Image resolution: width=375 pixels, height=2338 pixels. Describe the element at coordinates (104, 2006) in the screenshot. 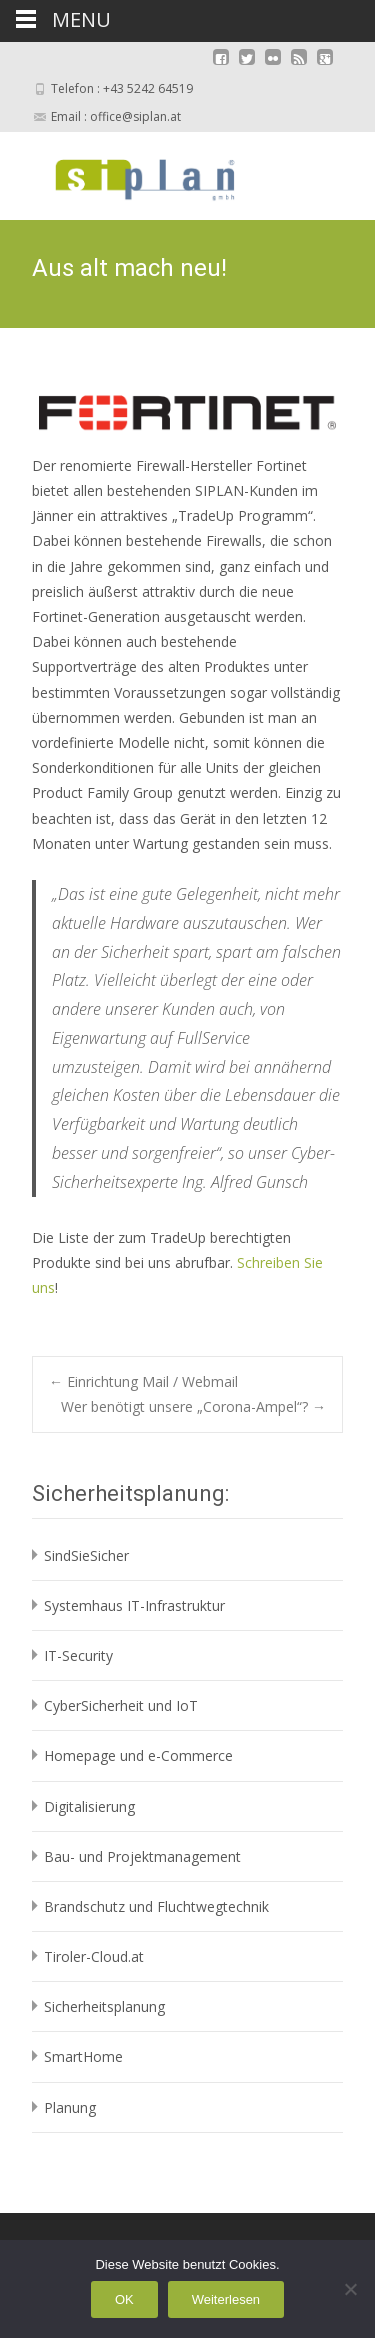

I see `Sicherheitsplanung` at that location.